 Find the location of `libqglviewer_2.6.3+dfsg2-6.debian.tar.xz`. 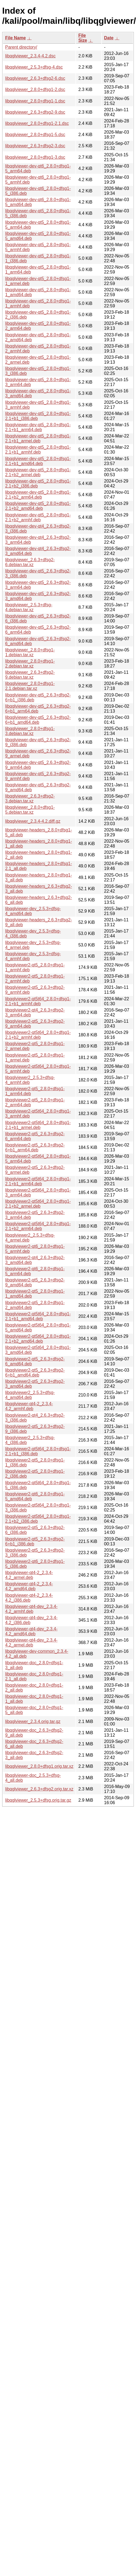

libqglviewer_2.6.3+dfsg2-6.debian.tar.xz is located at coordinates (30, 562).